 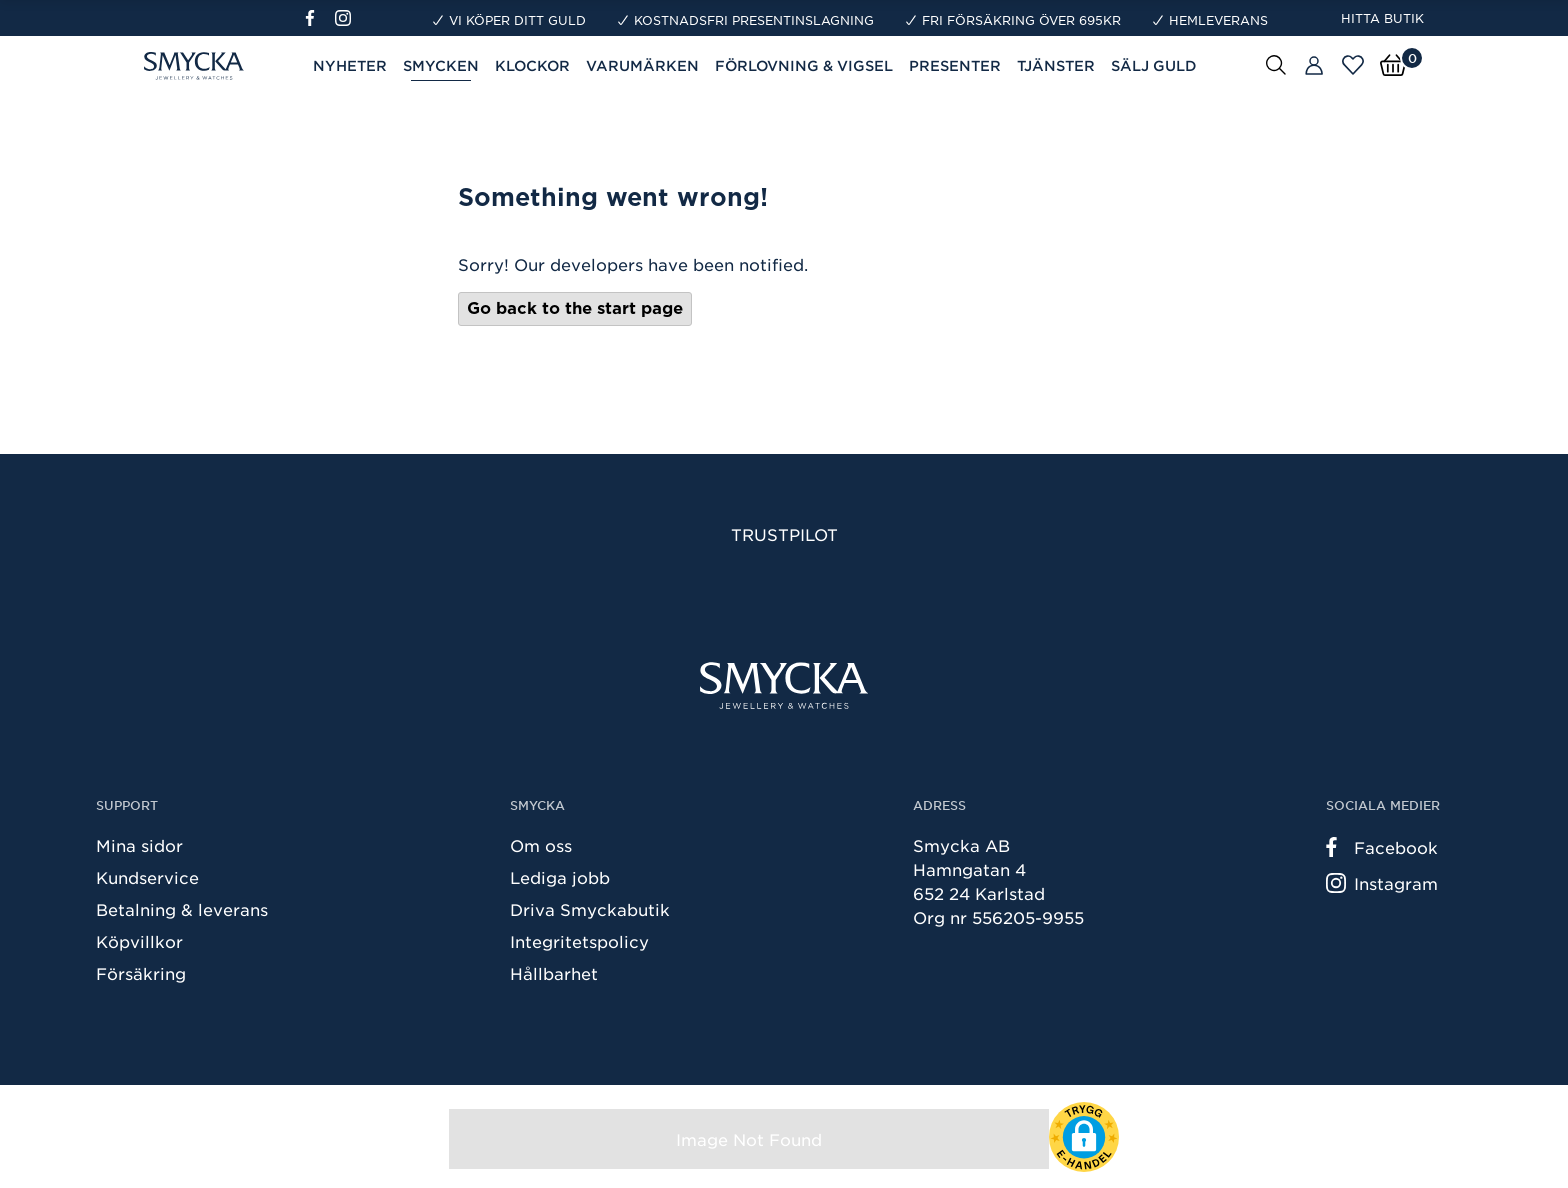 I want to click on Smycken, so click(x=441, y=65).